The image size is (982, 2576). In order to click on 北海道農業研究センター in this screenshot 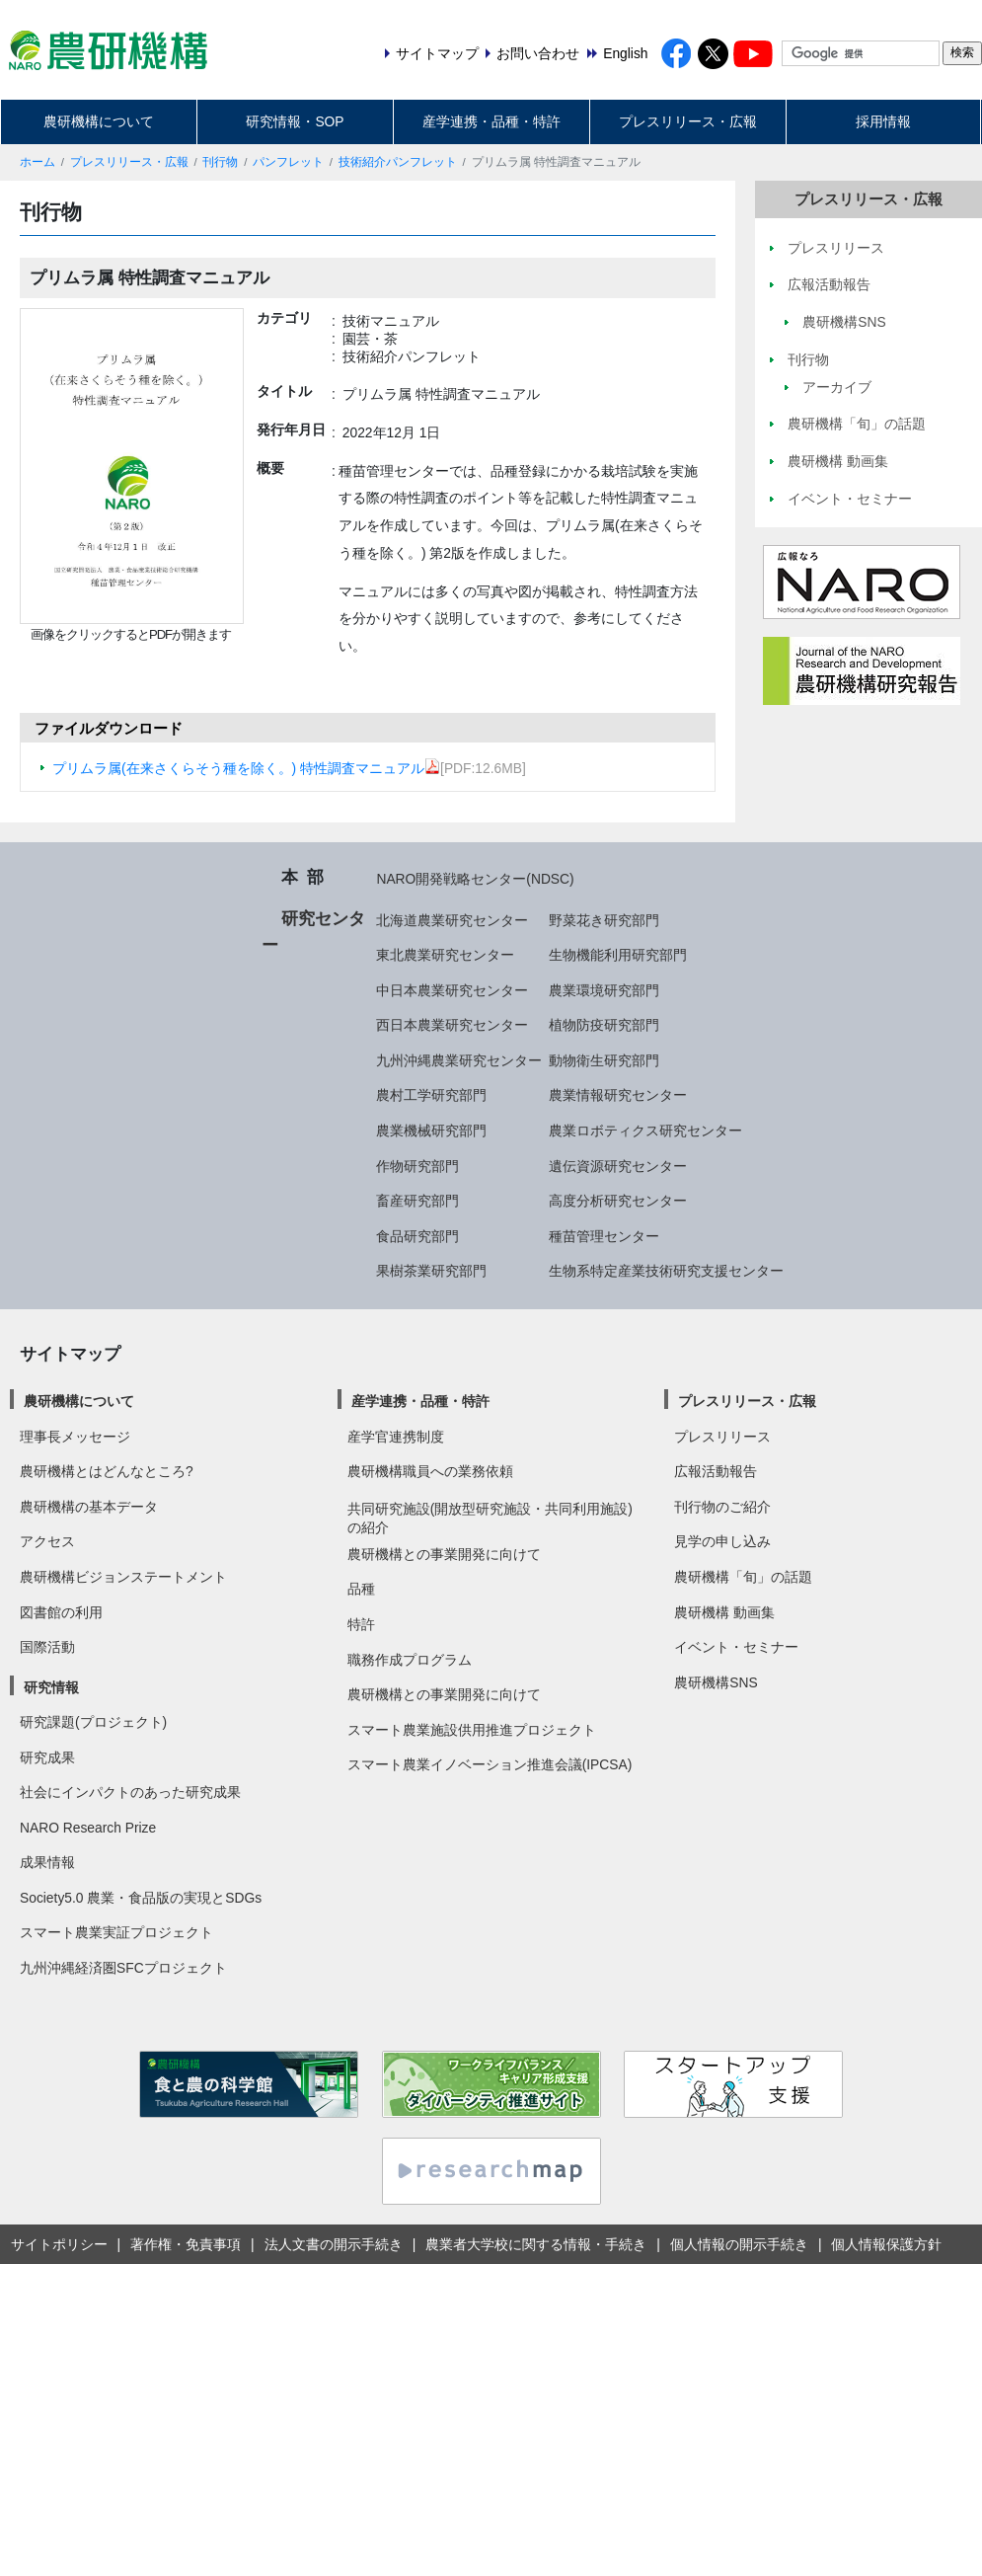, I will do `click(452, 920)`.